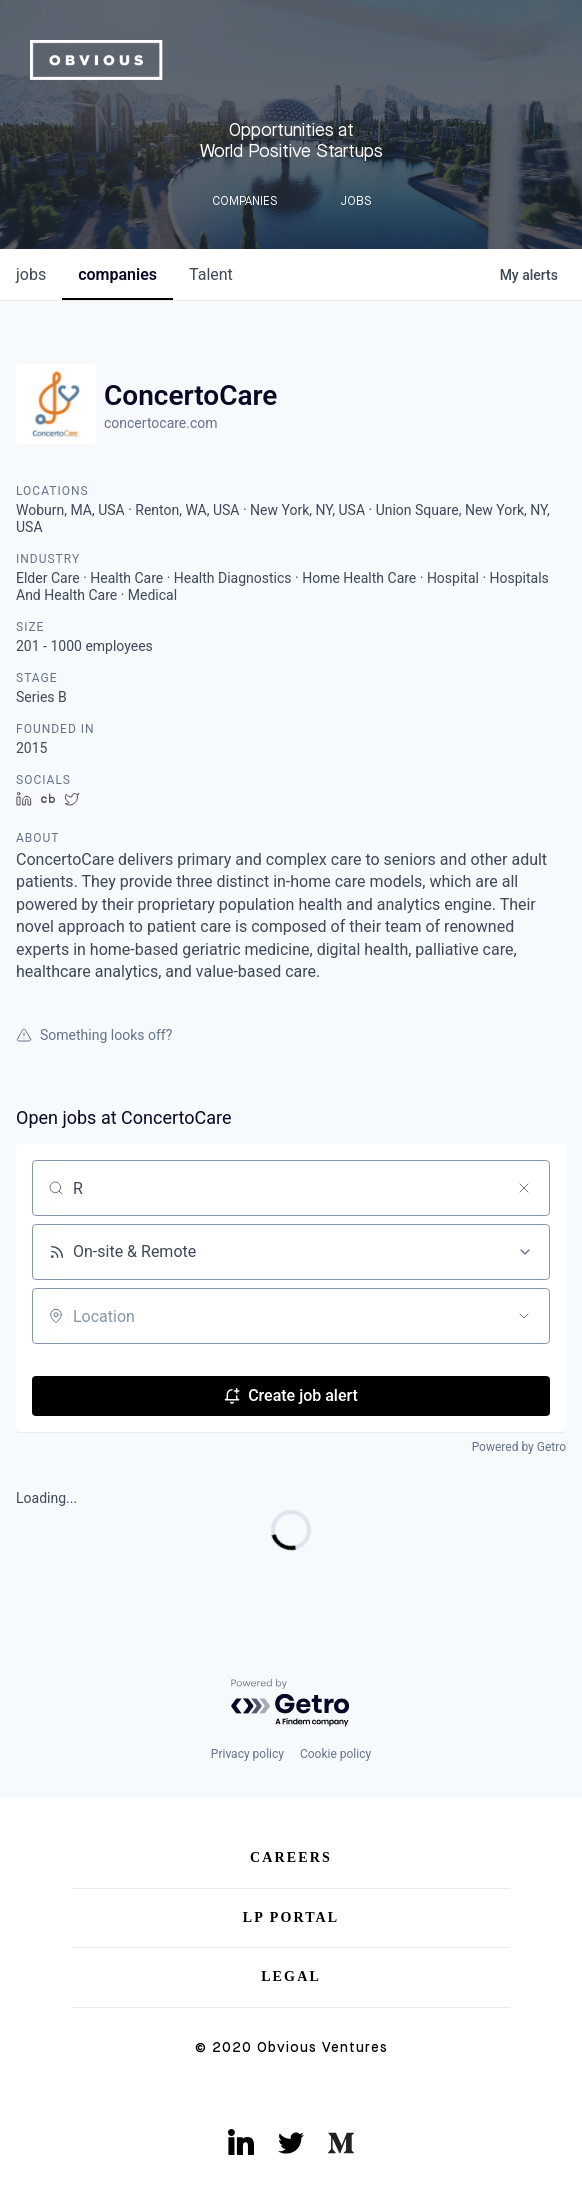  Describe the element at coordinates (31, 274) in the screenshot. I see `jobs` at that location.